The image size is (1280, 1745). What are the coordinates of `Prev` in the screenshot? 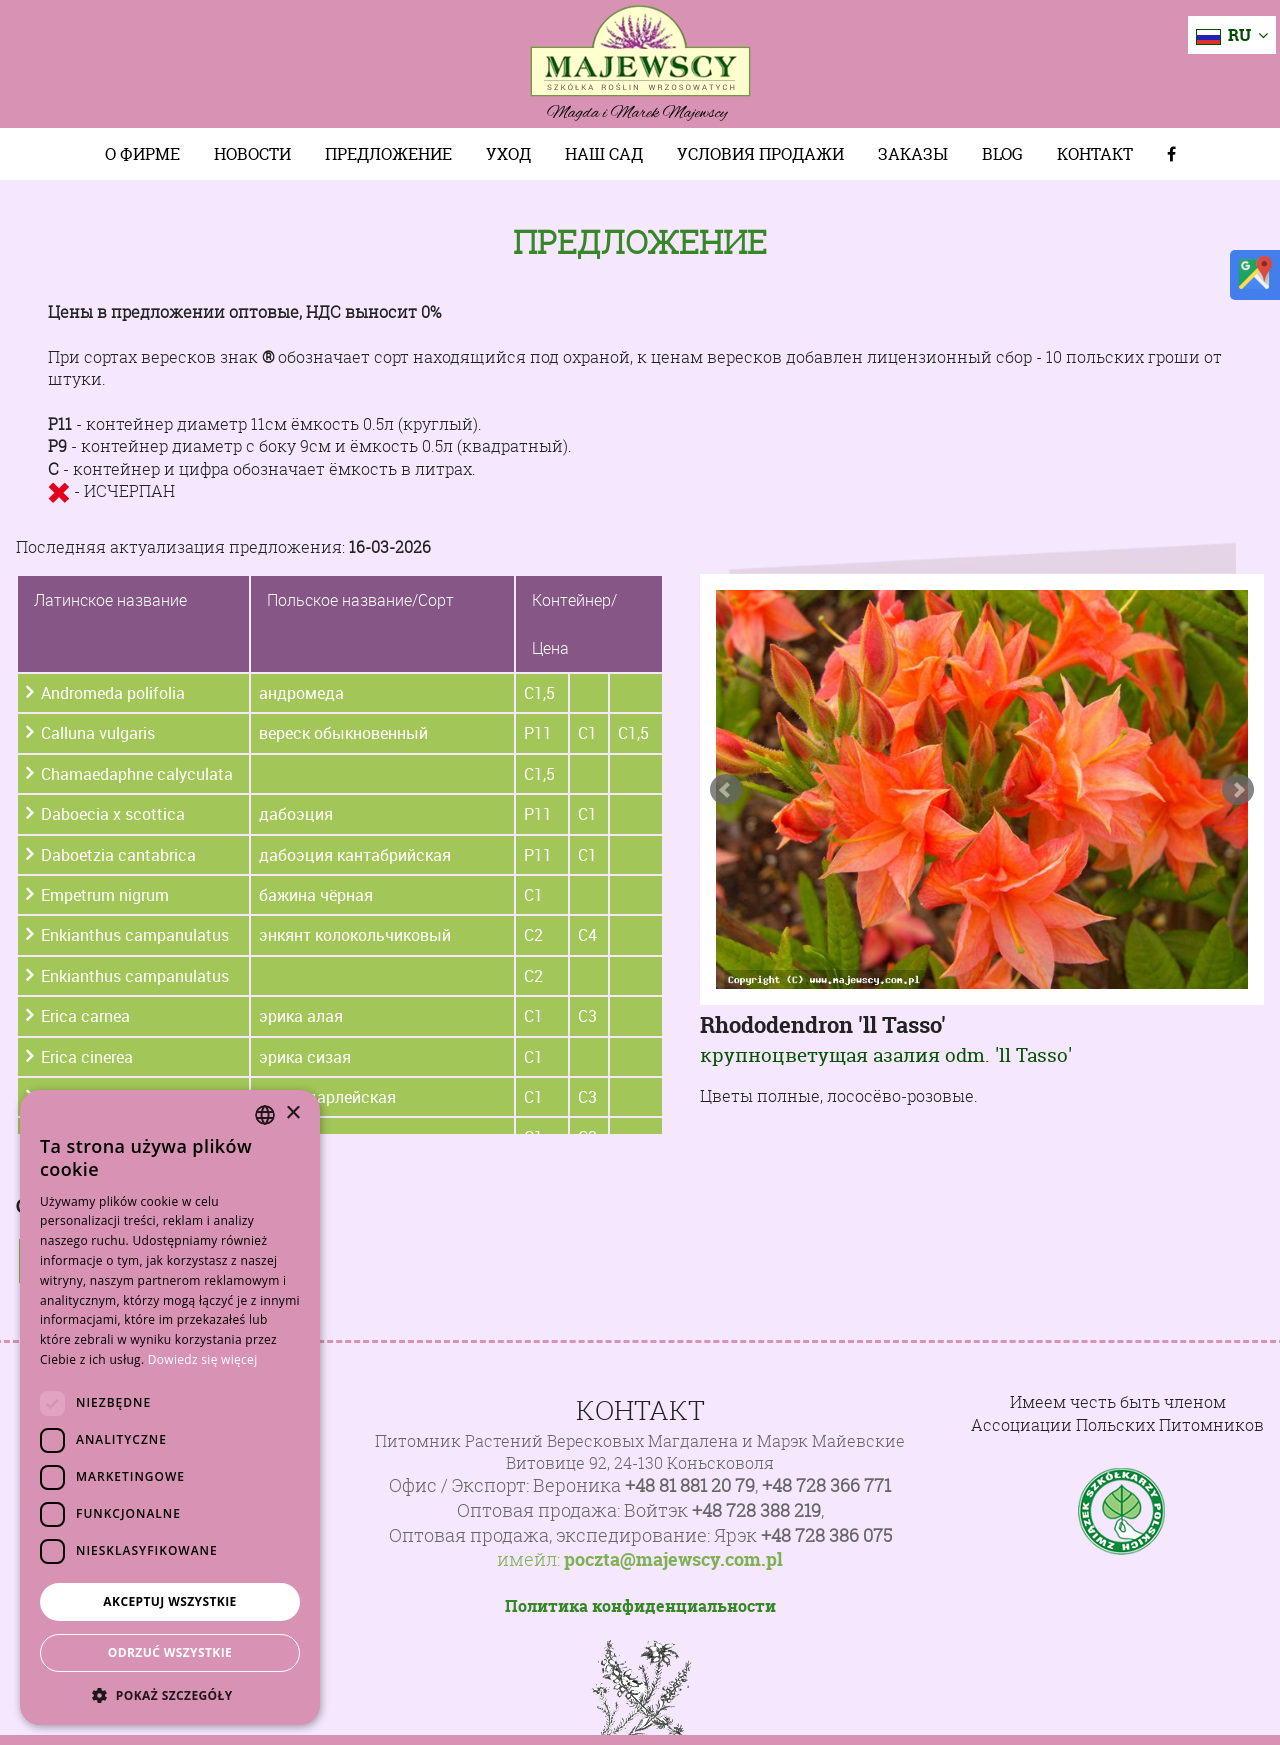 It's located at (726, 790).